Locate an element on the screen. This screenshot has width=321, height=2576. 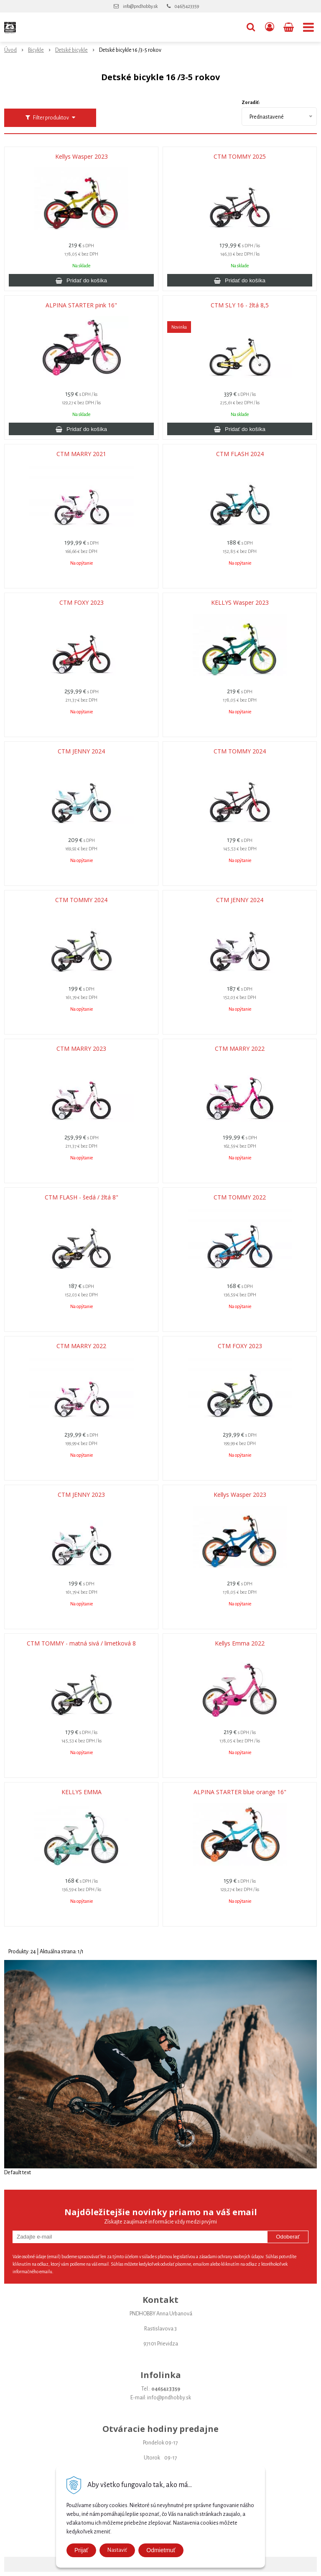
[Prihlásiť] is located at coordinates (269, 27).